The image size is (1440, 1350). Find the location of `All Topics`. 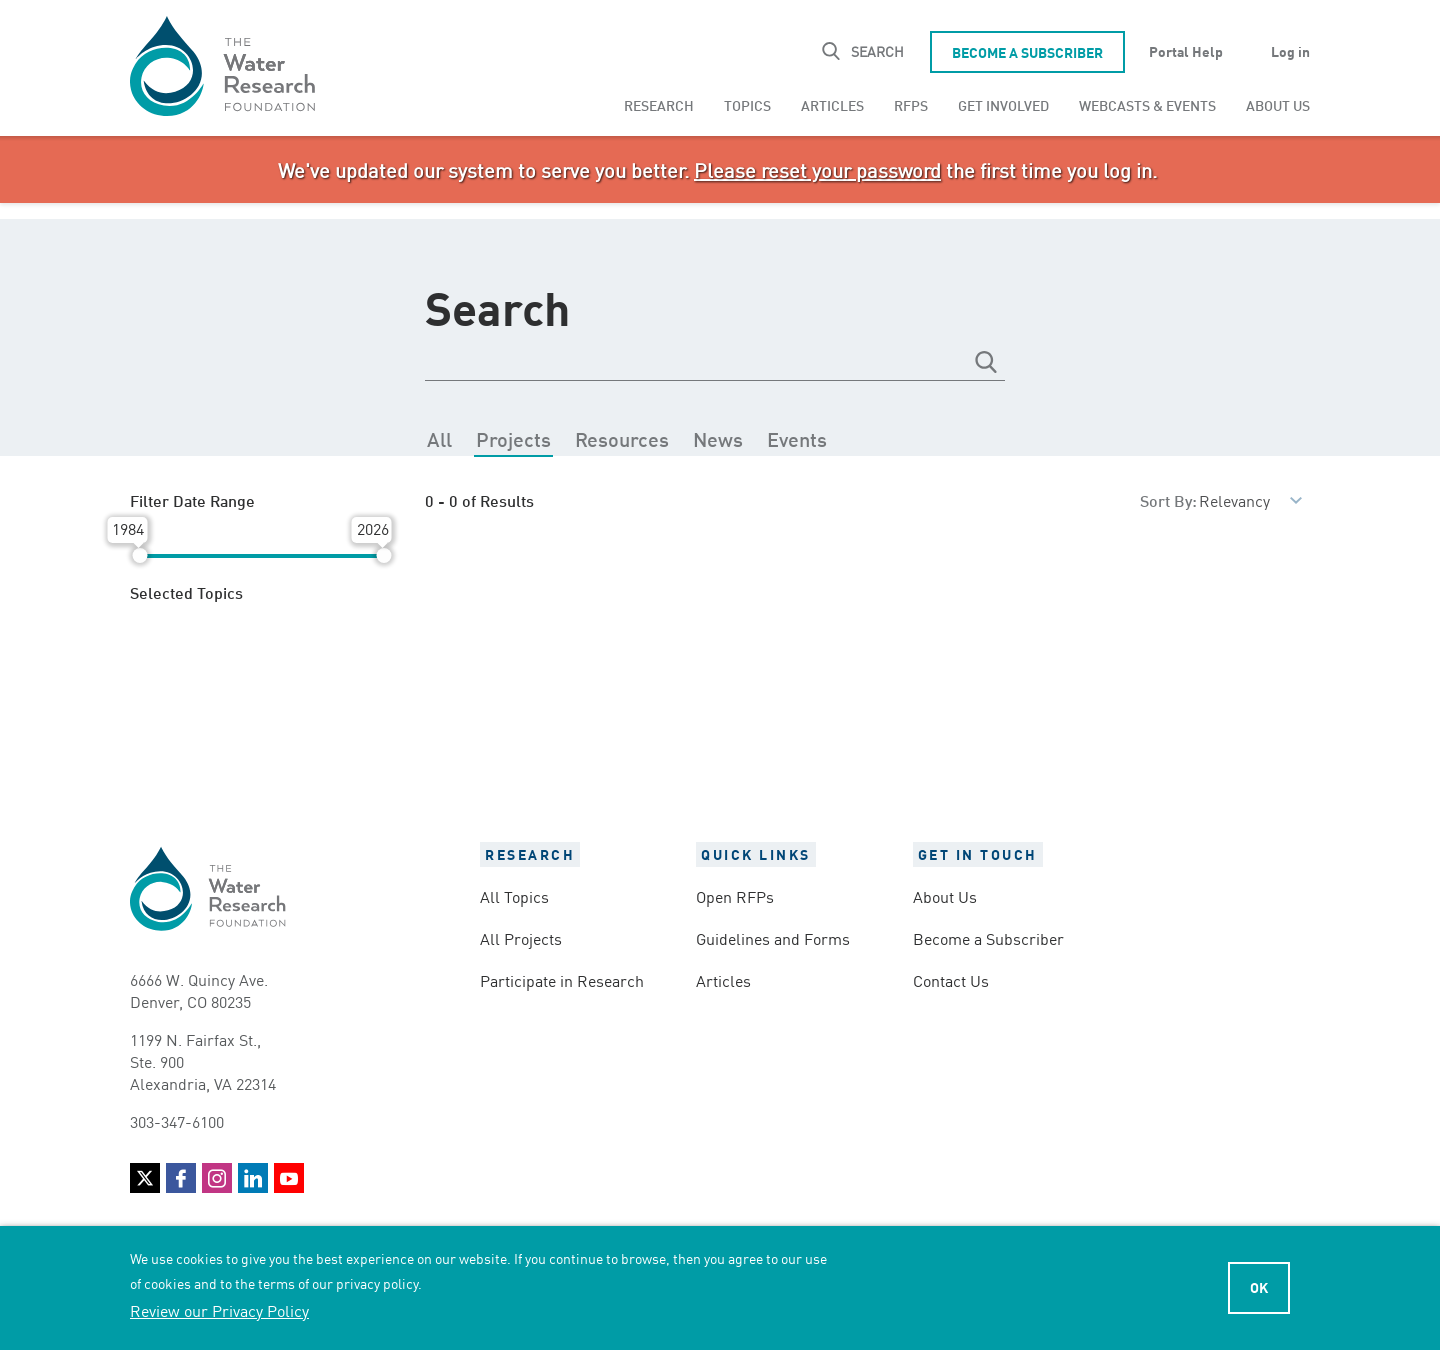

All Topics is located at coordinates (514, 896).